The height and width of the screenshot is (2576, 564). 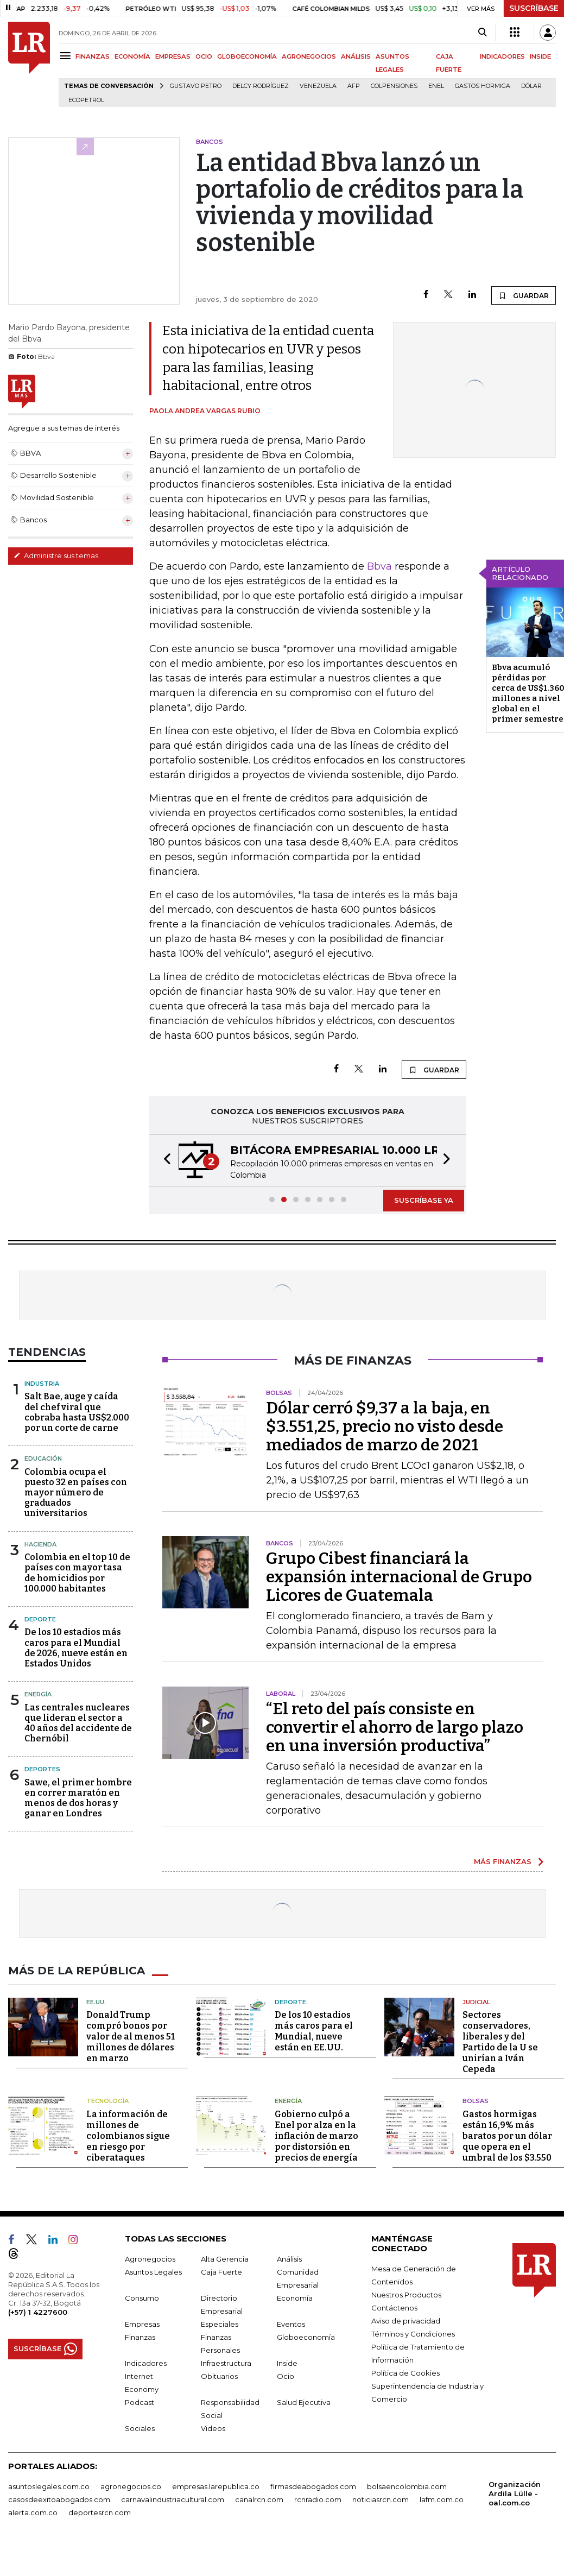 What do you see at coordinates (92, 56) in the screenshot?
I see `FINANZAS` at bounding box center [92, 56].